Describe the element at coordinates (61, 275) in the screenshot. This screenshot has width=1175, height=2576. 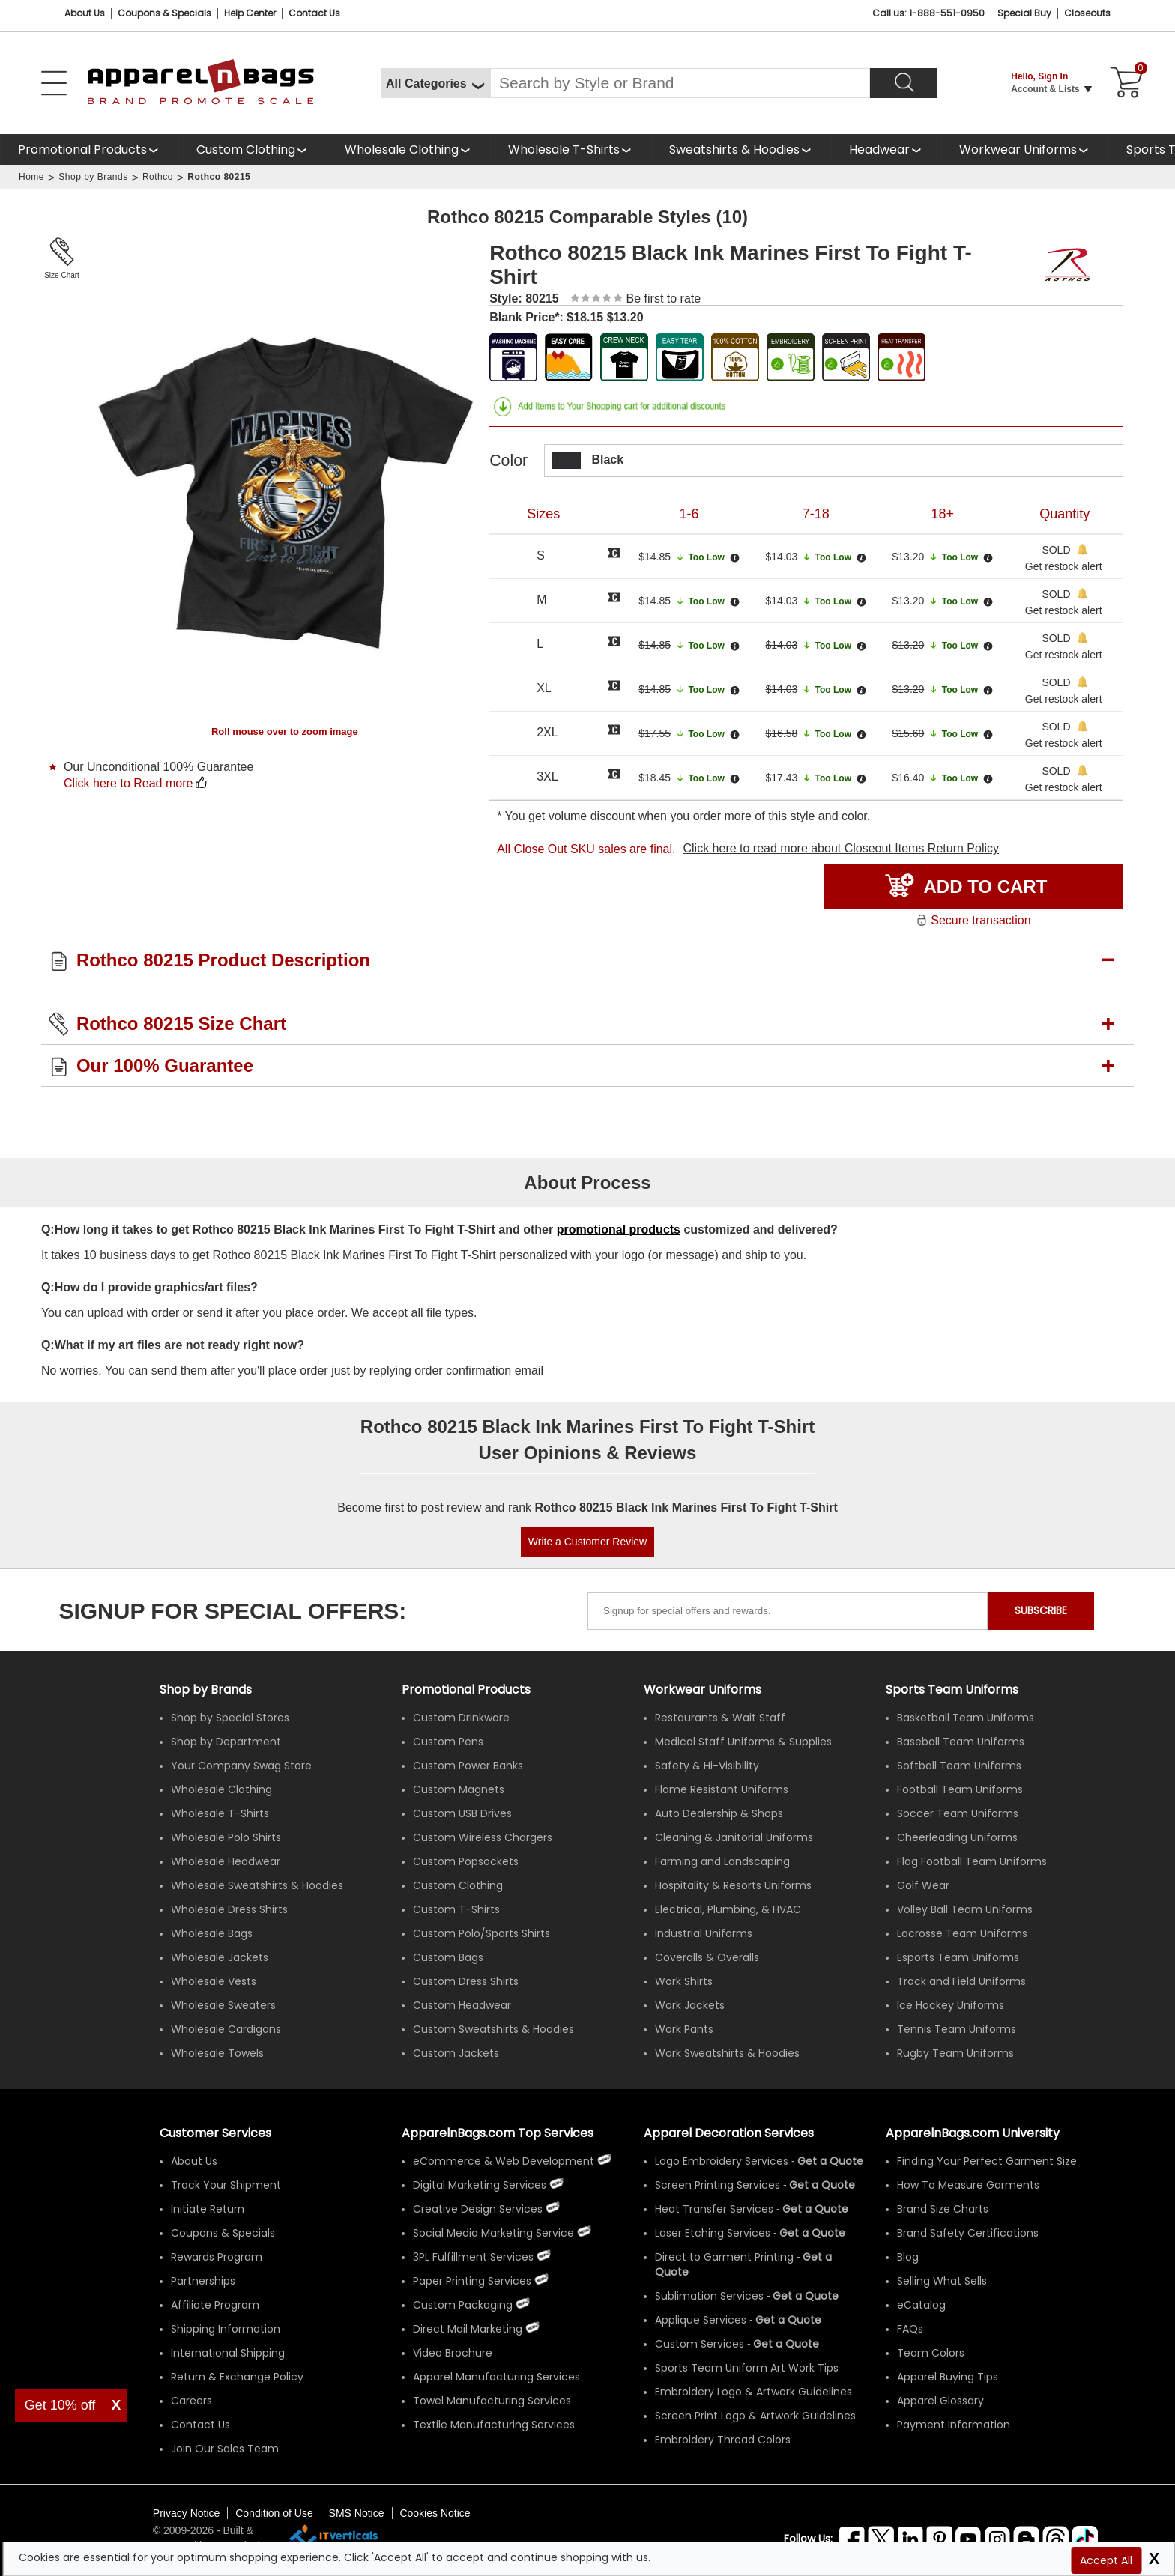
I see `Size Chart` at that location.